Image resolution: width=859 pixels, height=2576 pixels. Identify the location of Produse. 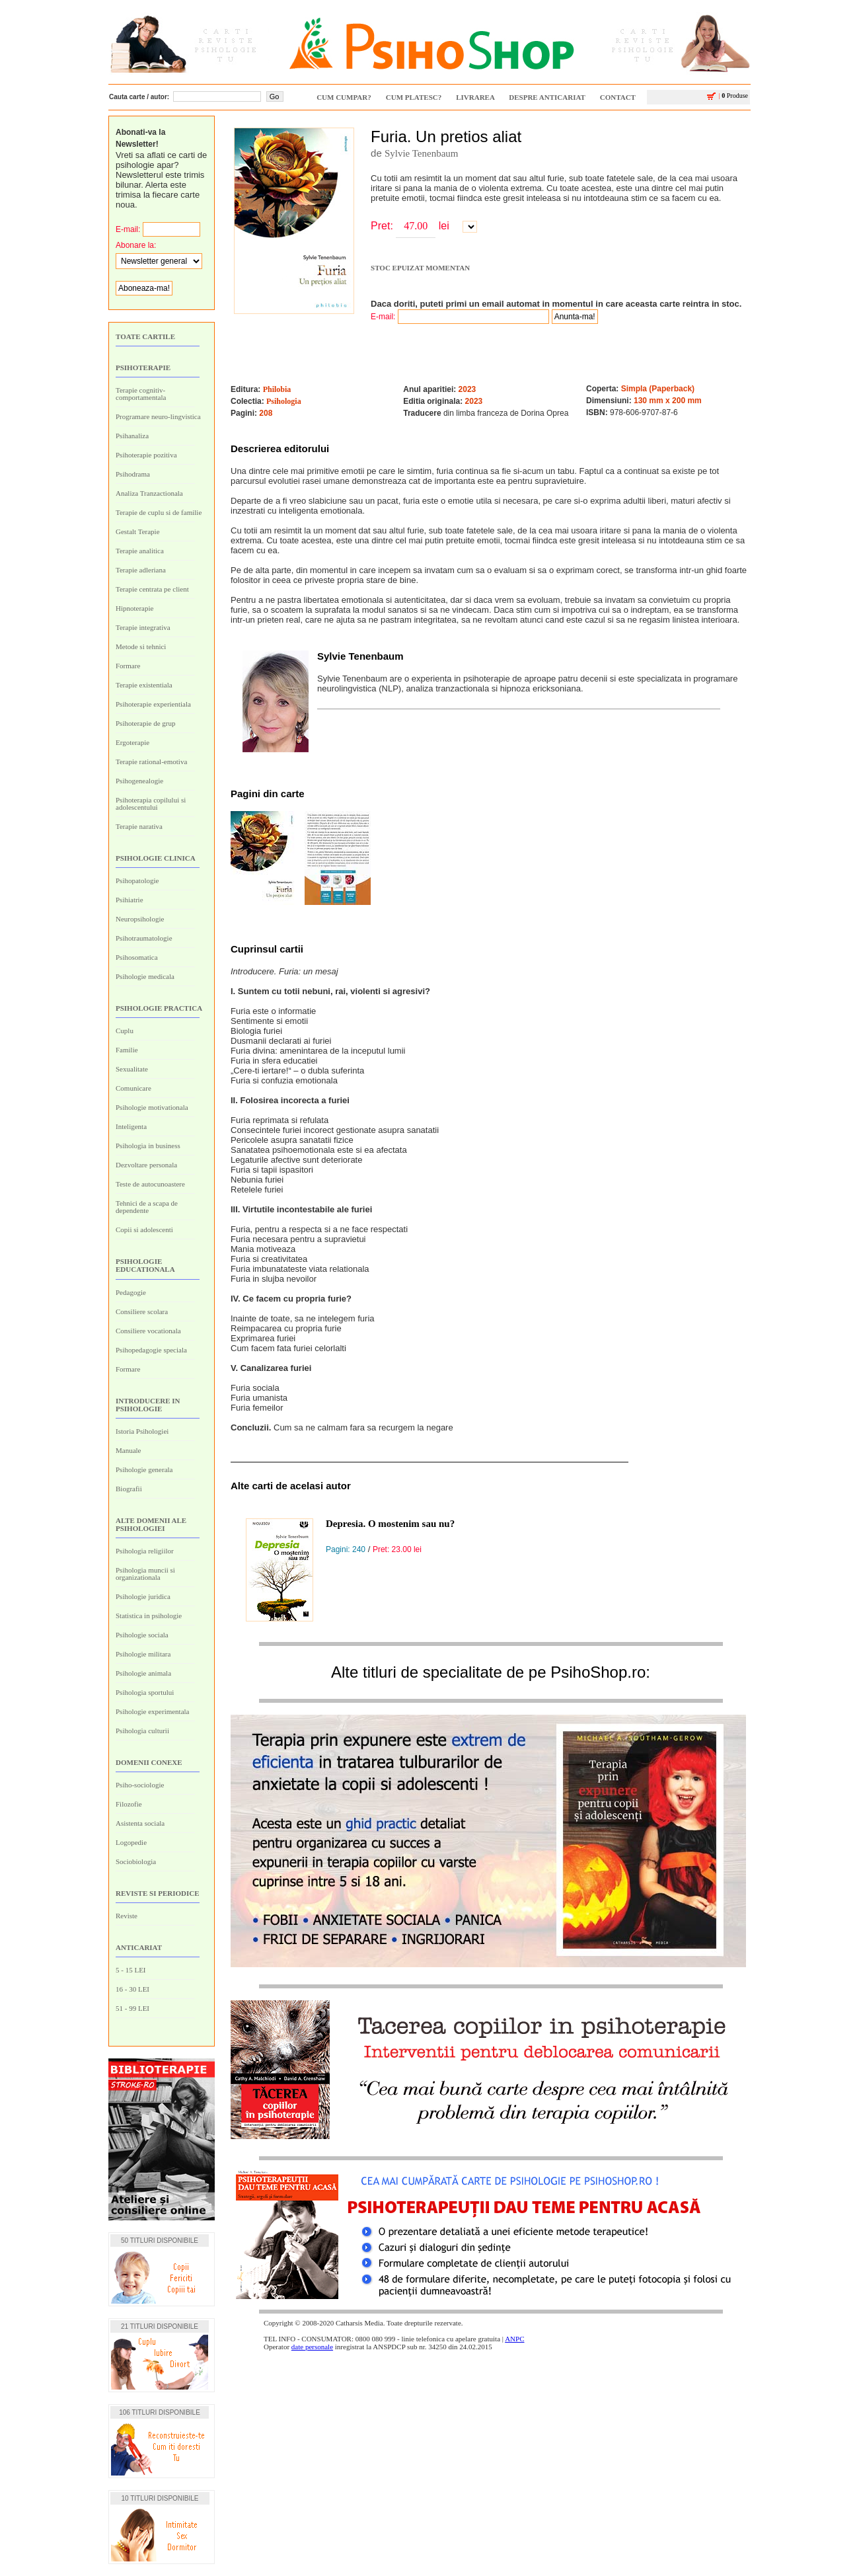
(727, 95).